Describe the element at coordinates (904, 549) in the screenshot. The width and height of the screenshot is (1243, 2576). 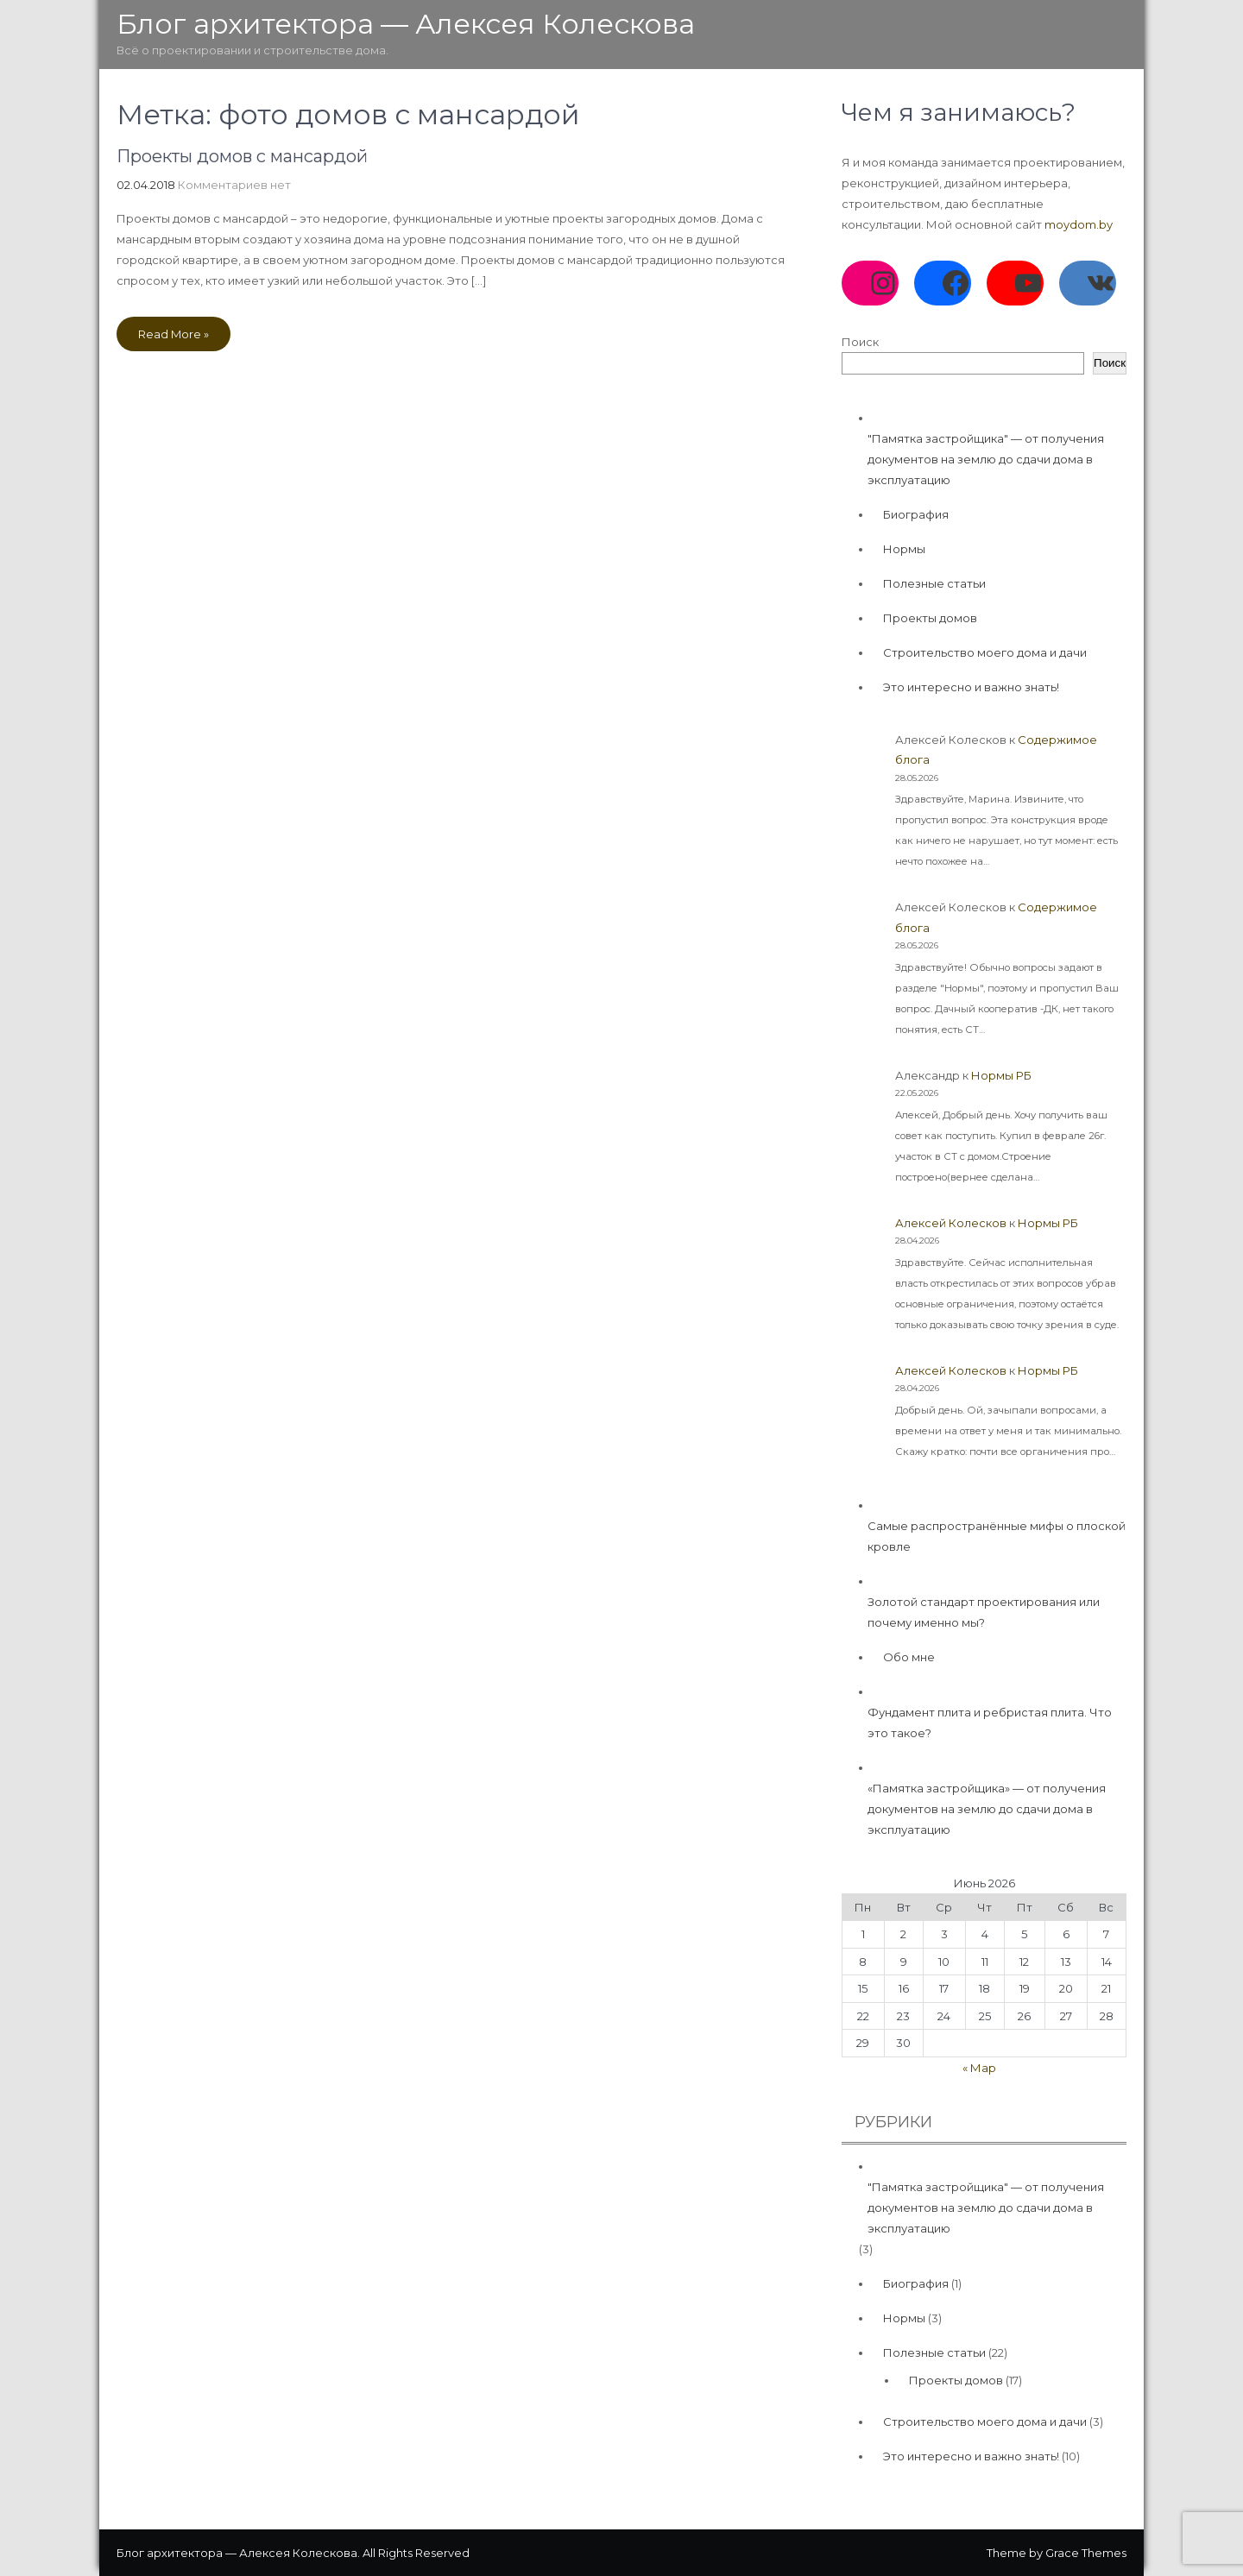
I see `Нормы` at that location.